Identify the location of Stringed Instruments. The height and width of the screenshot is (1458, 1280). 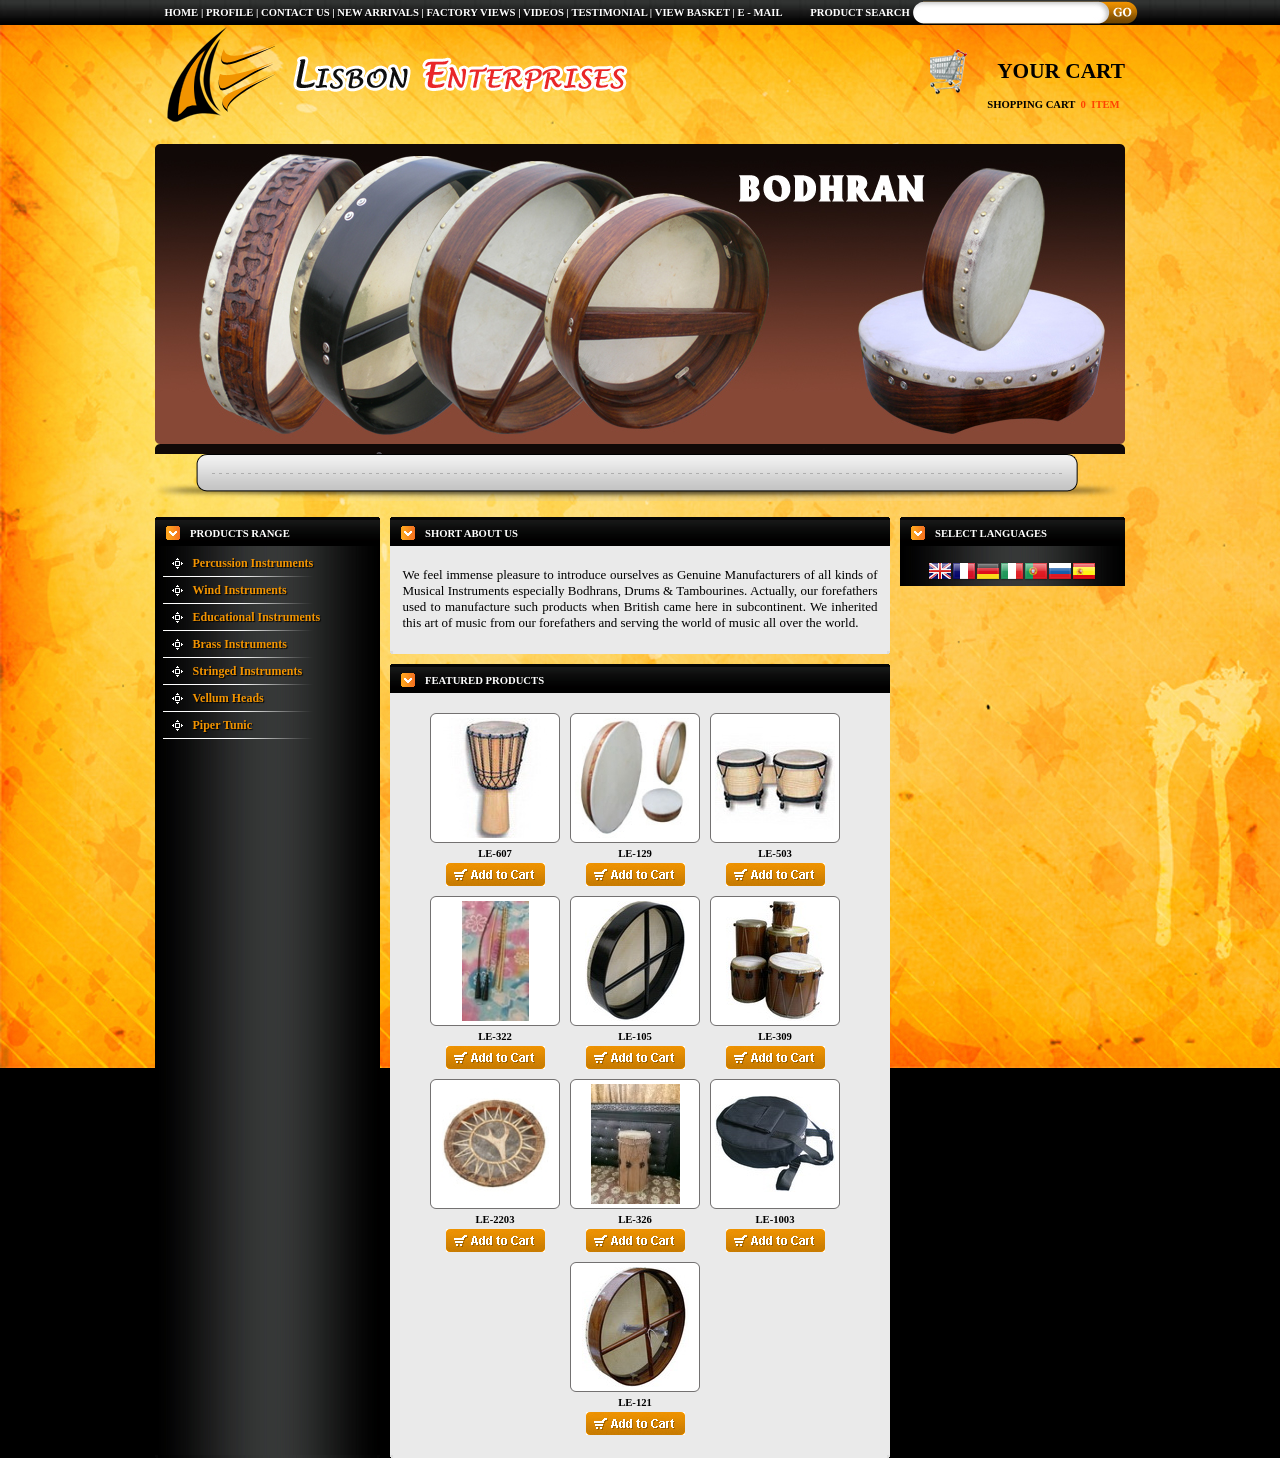
(248, 671).